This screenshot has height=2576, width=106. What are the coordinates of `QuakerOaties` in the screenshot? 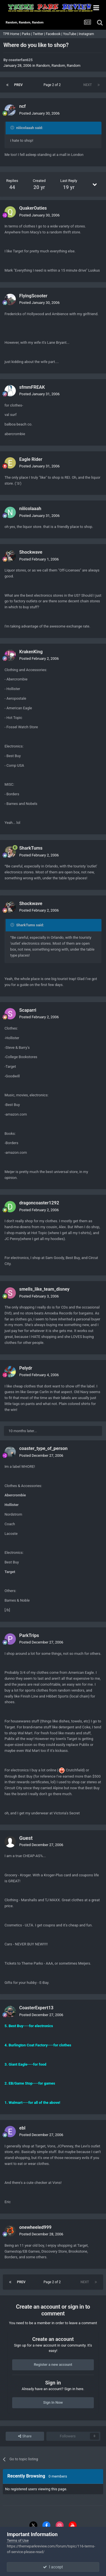 It's located at (33, 208).